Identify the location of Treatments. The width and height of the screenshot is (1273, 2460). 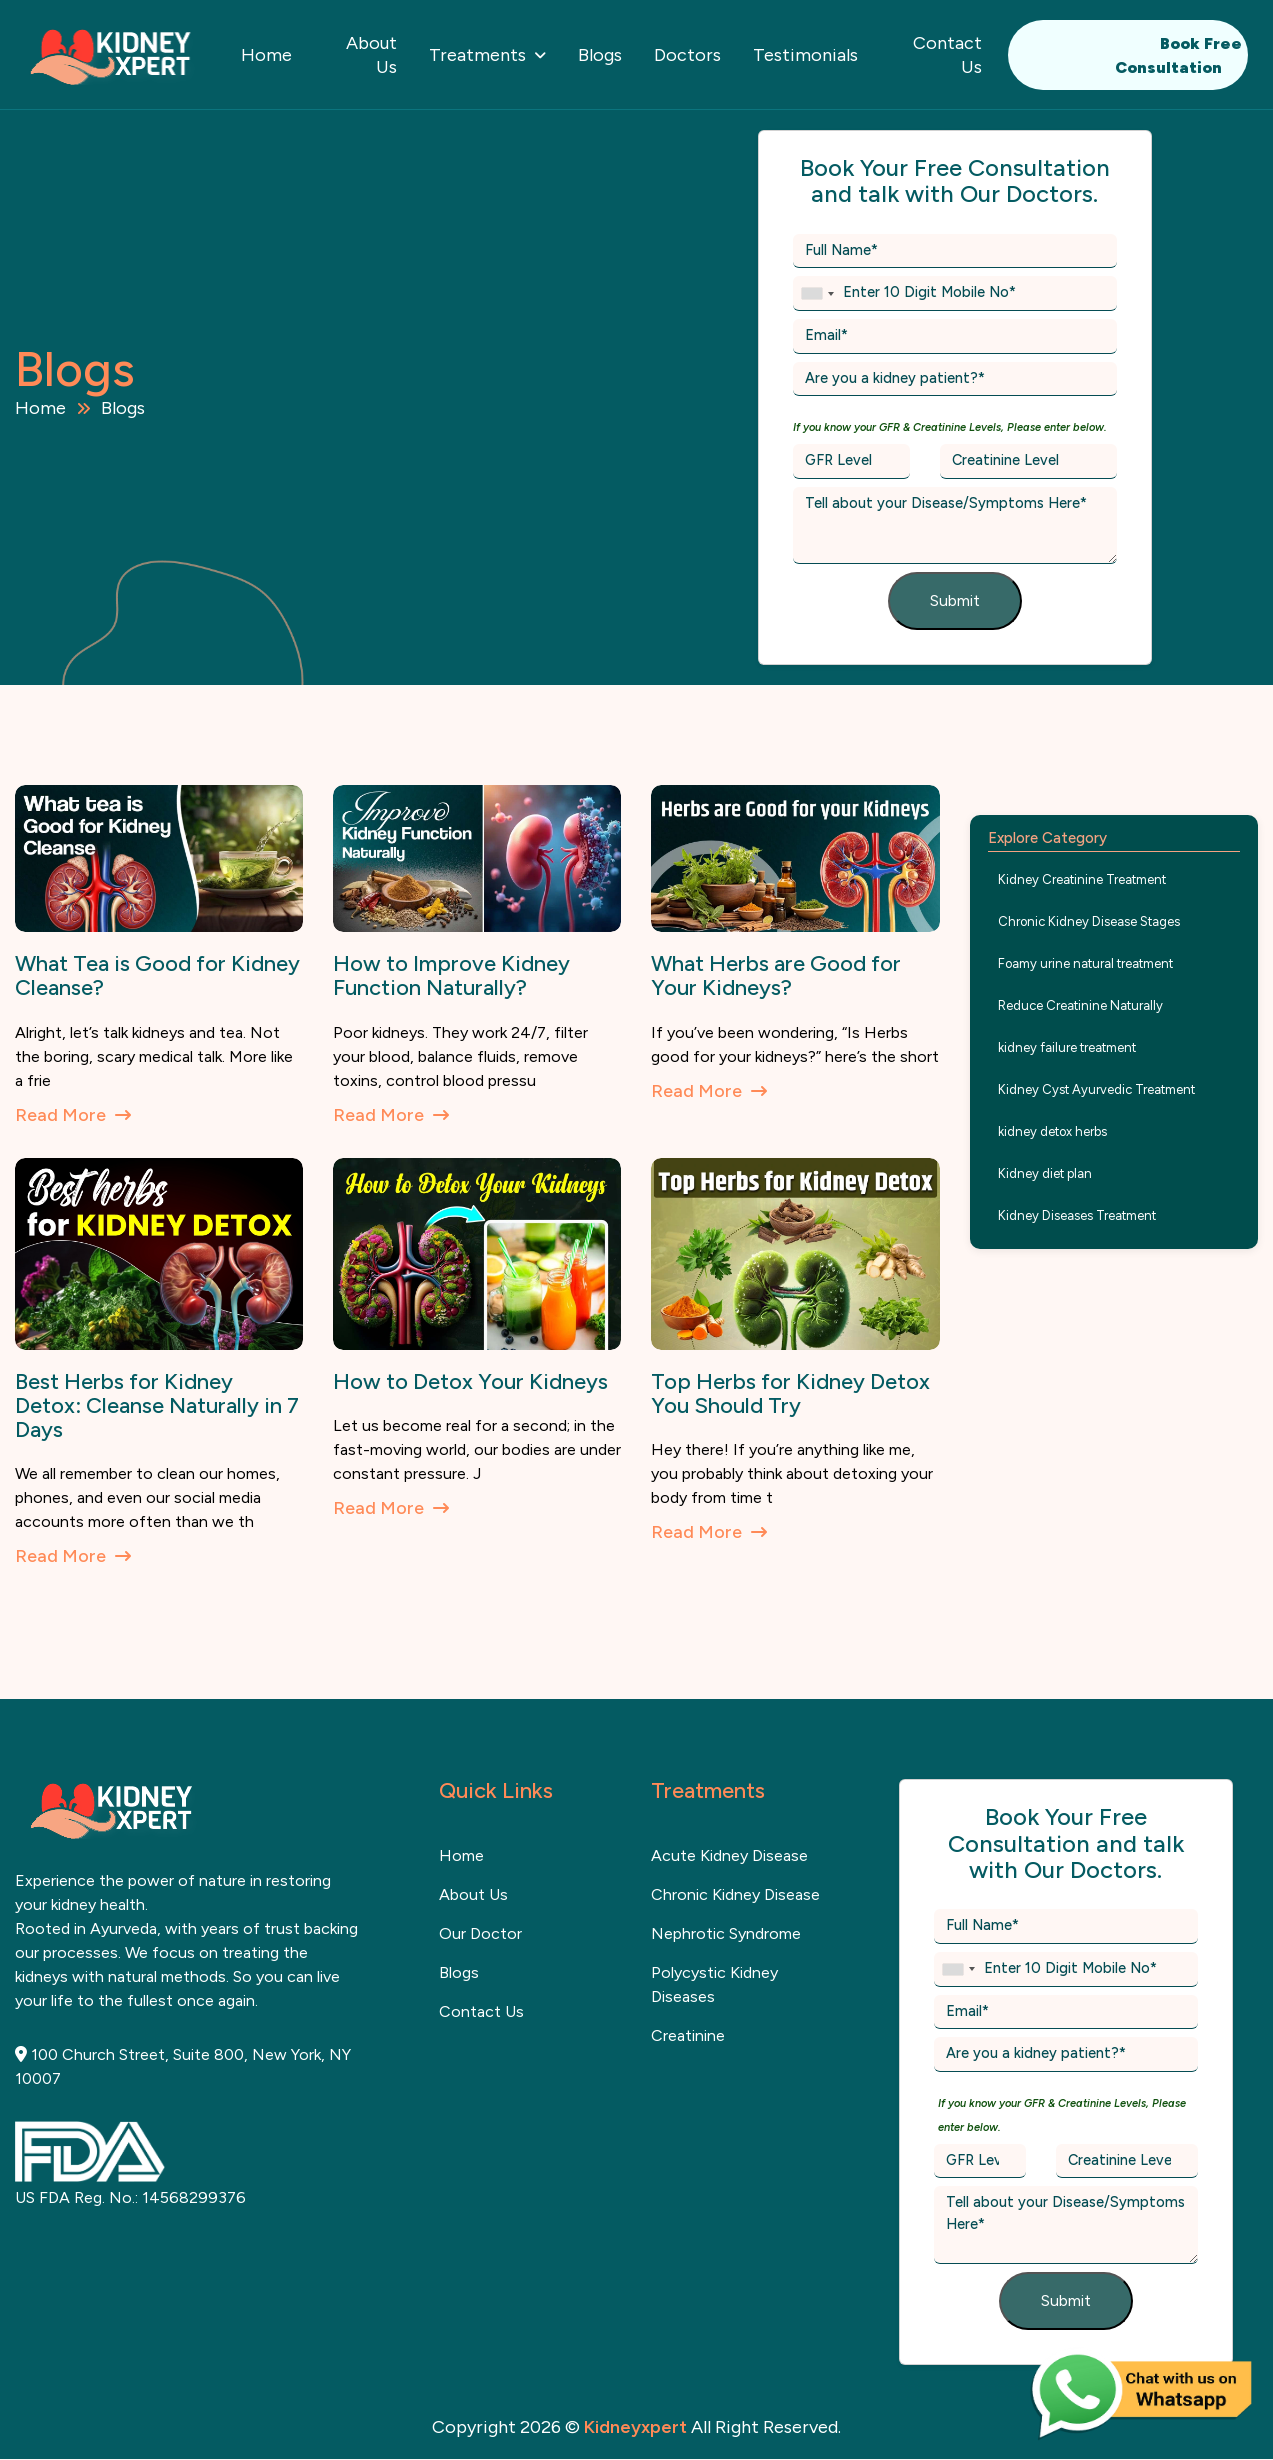
(477, 55).